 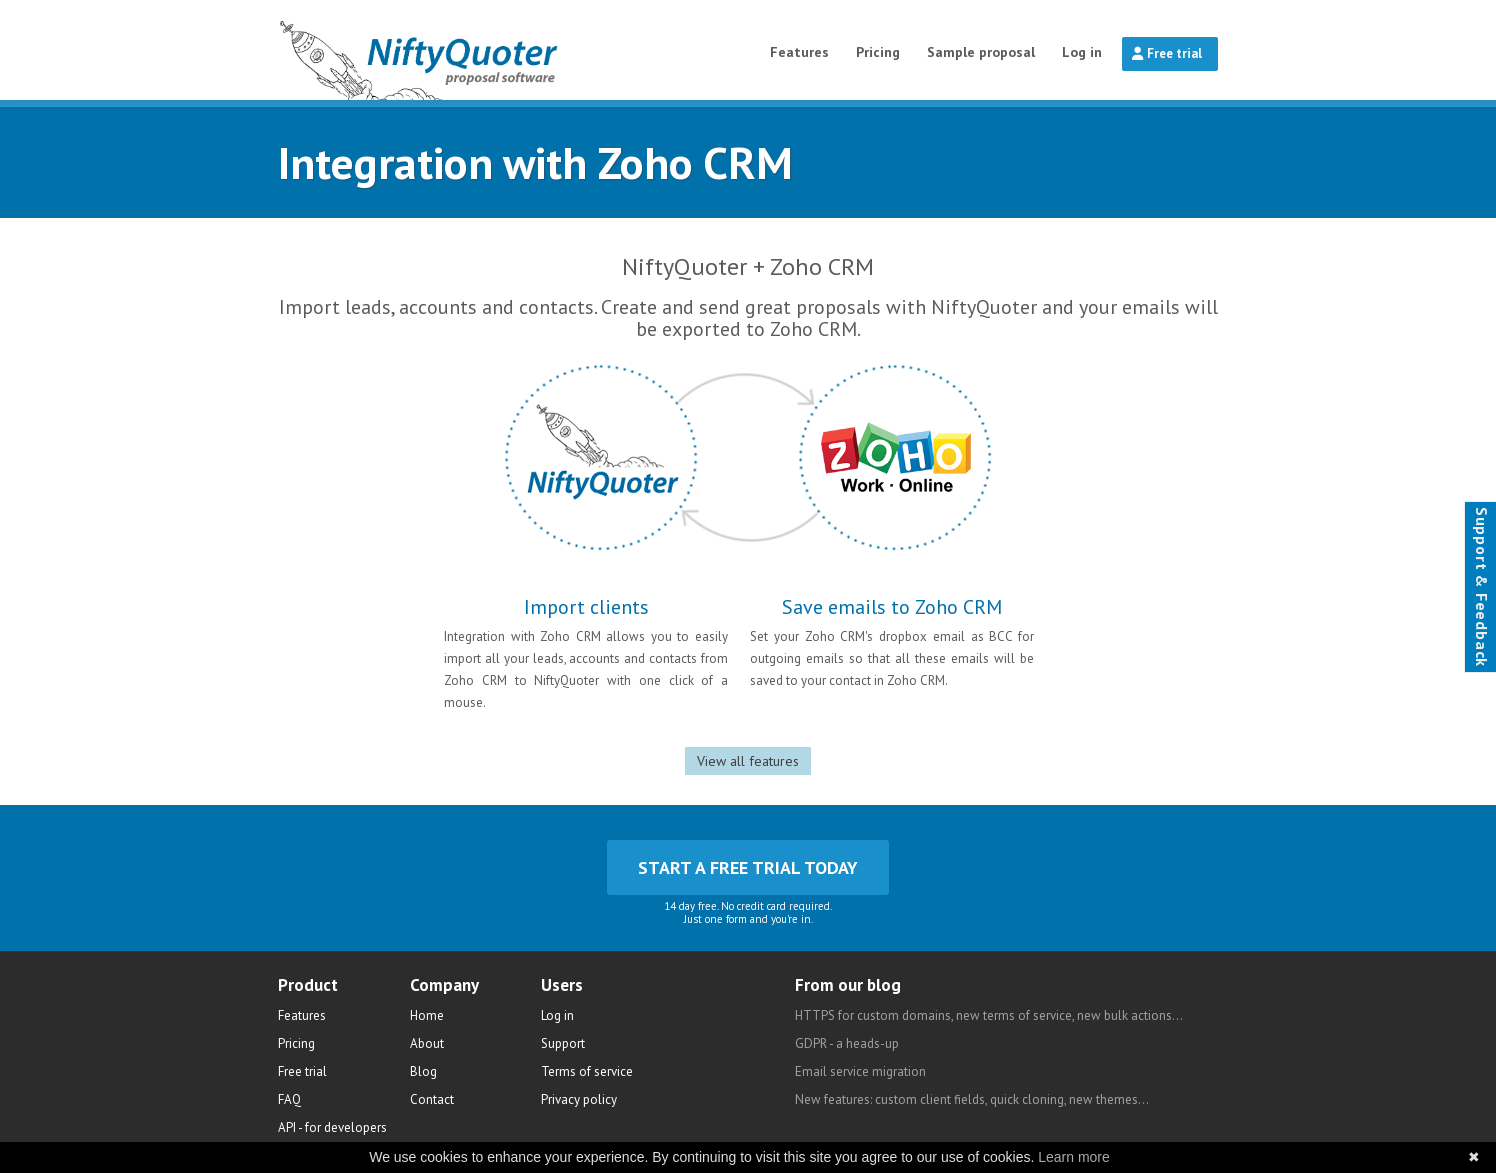 What do you see at coordinates (427, 1015) in the screenshot?
I see `Home` at bounding box center [427, 1015].